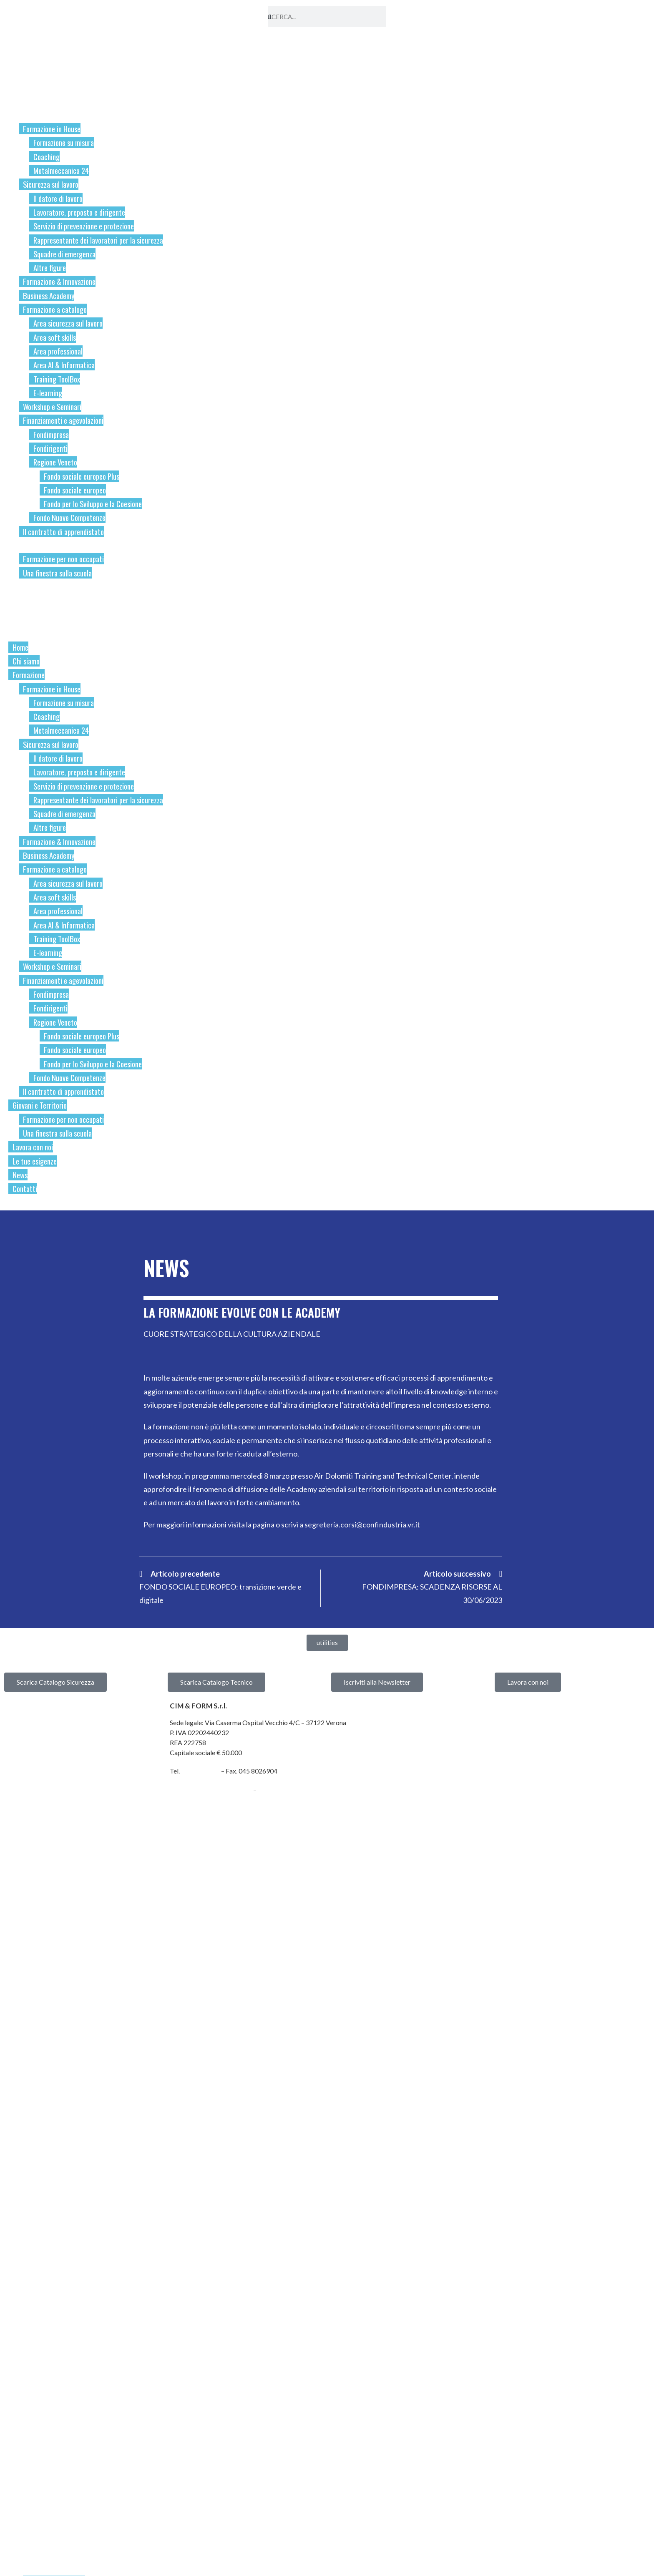 The width and height of the screenshot is (654, 2576). What do you see at coordinates (57, 573) in the screenshot?
I see `Una finestra sulla scuola` at bounding box center [57, 573].